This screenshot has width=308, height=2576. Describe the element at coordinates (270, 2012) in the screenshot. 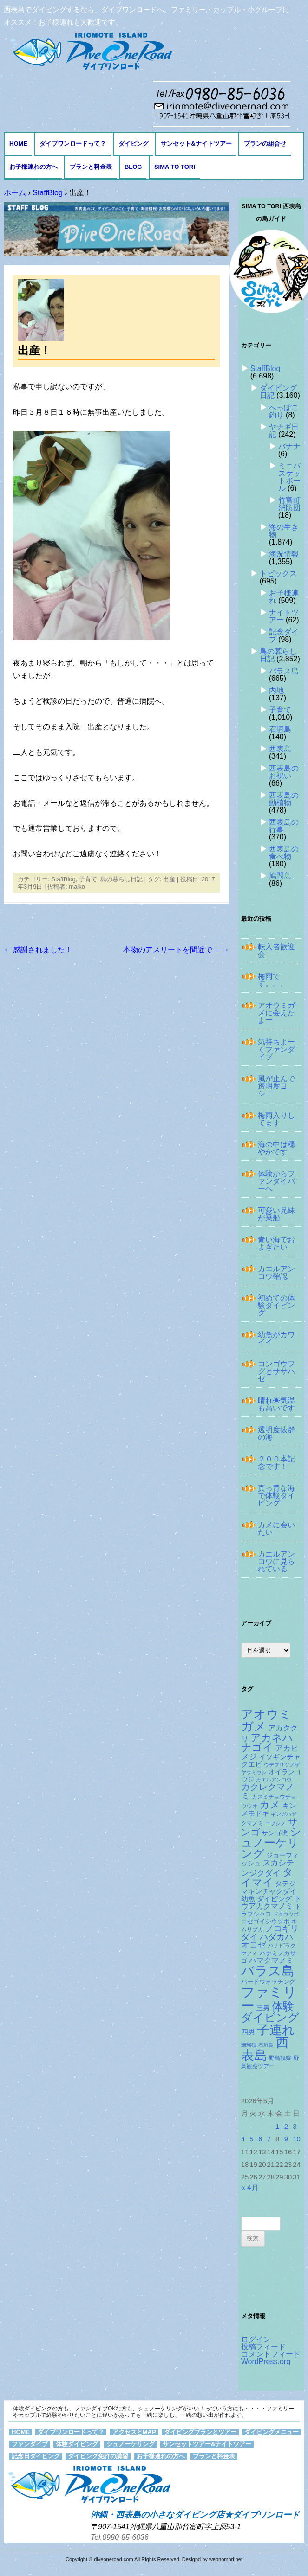

I see `体験ダイビング [体験ダイビング (581個の項目)]` at that location.